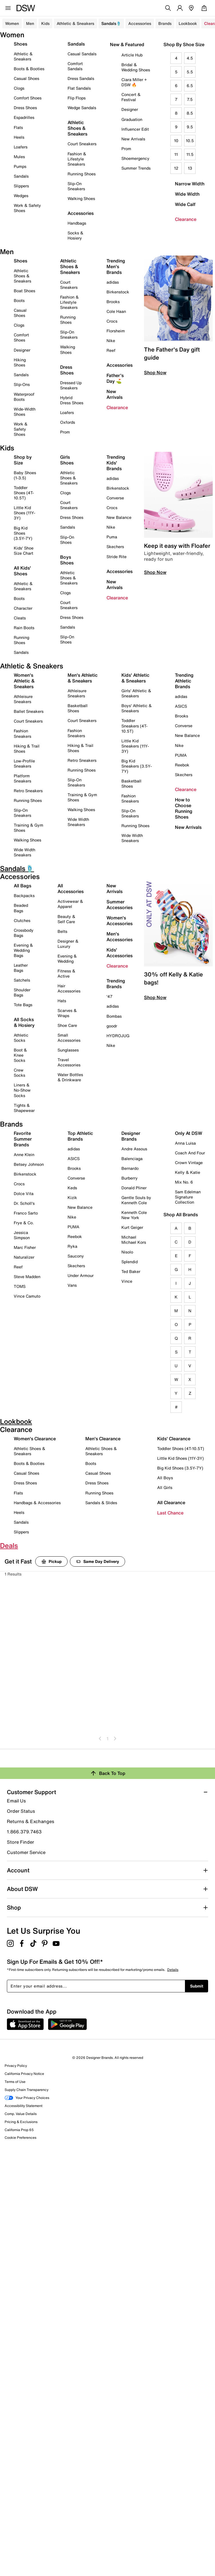  I want to click on Women's Clearance, so click(35, 1438).